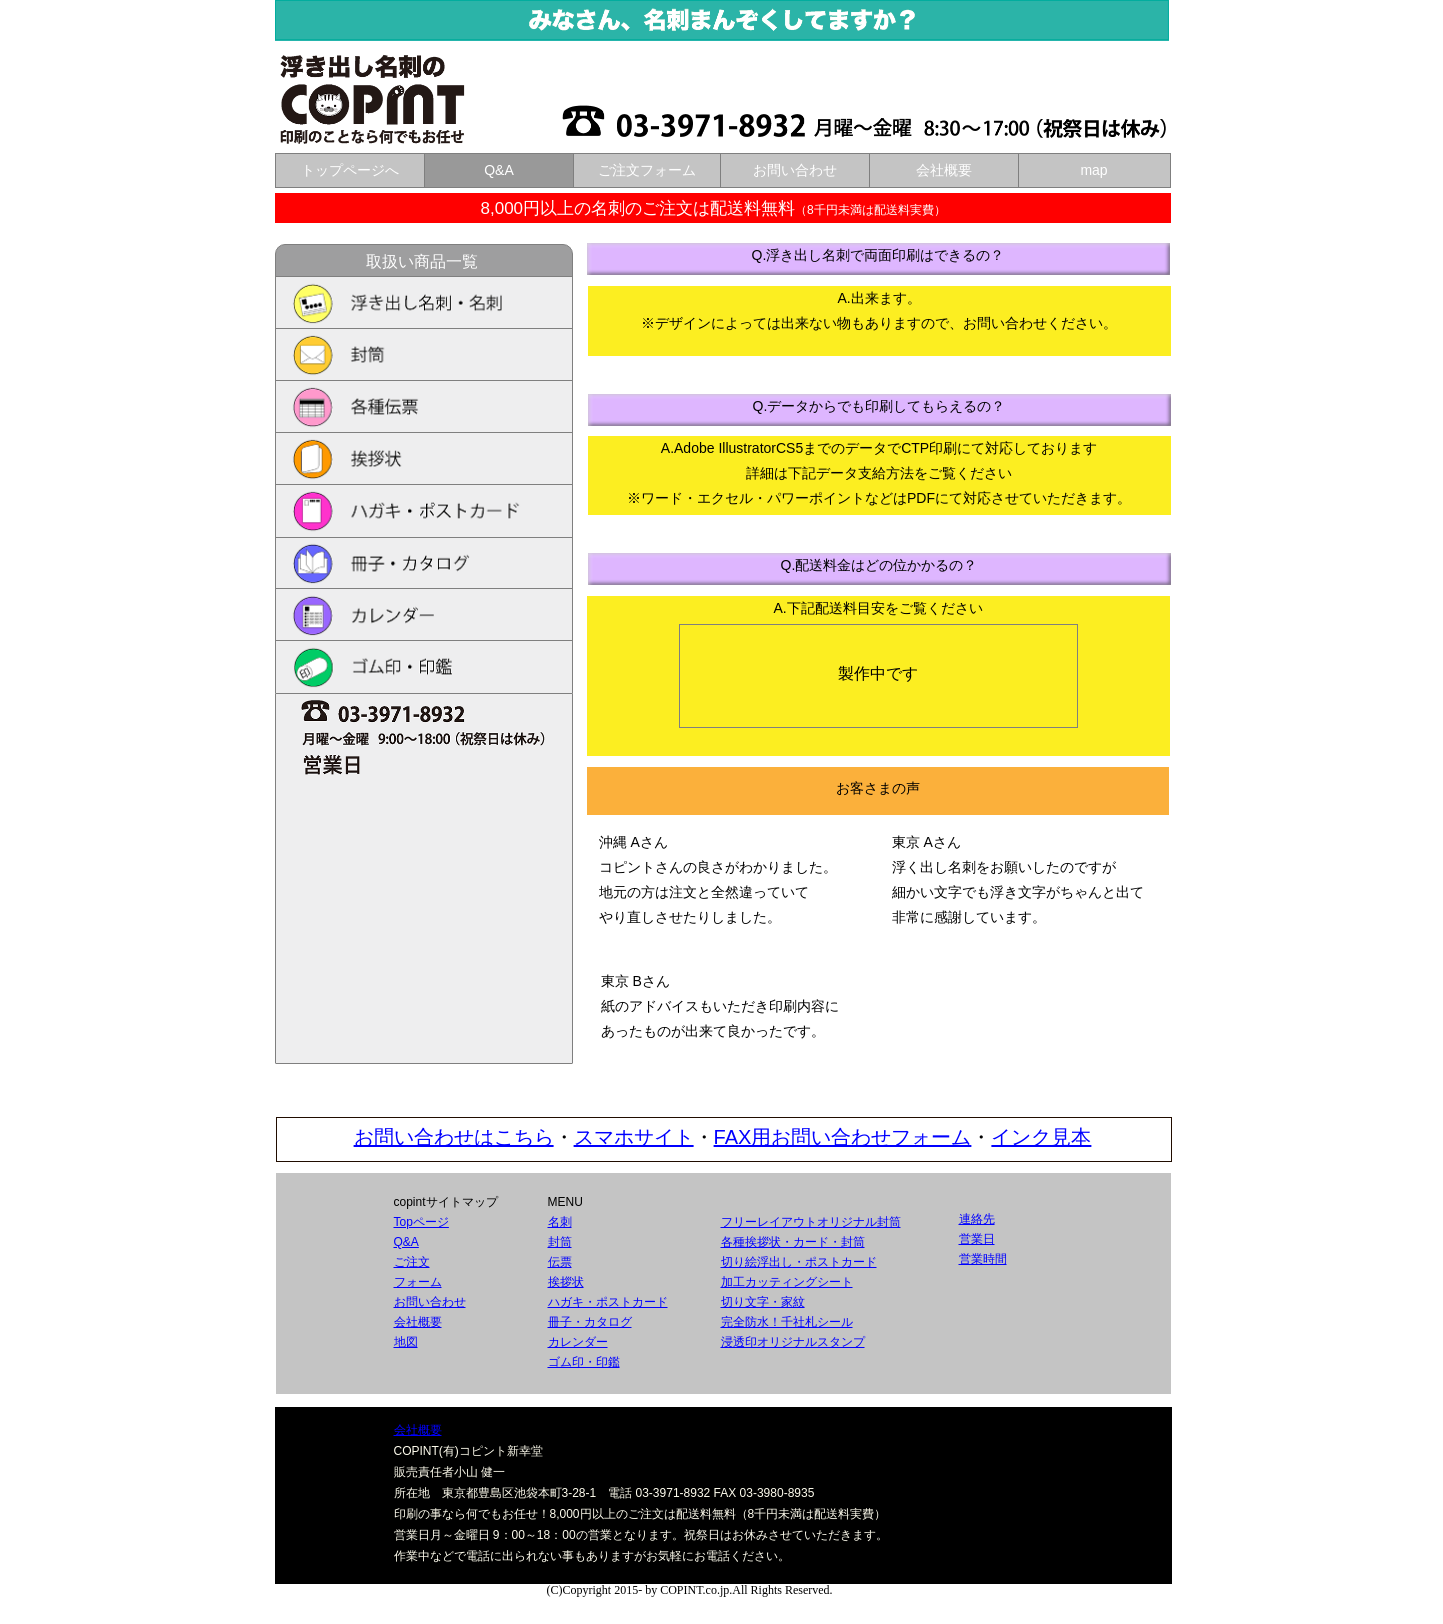  What do you see at coordinates (584, 1362) in the screenshot?
I see `ゴム印・印鑑` at bounding box center [584, 1362].